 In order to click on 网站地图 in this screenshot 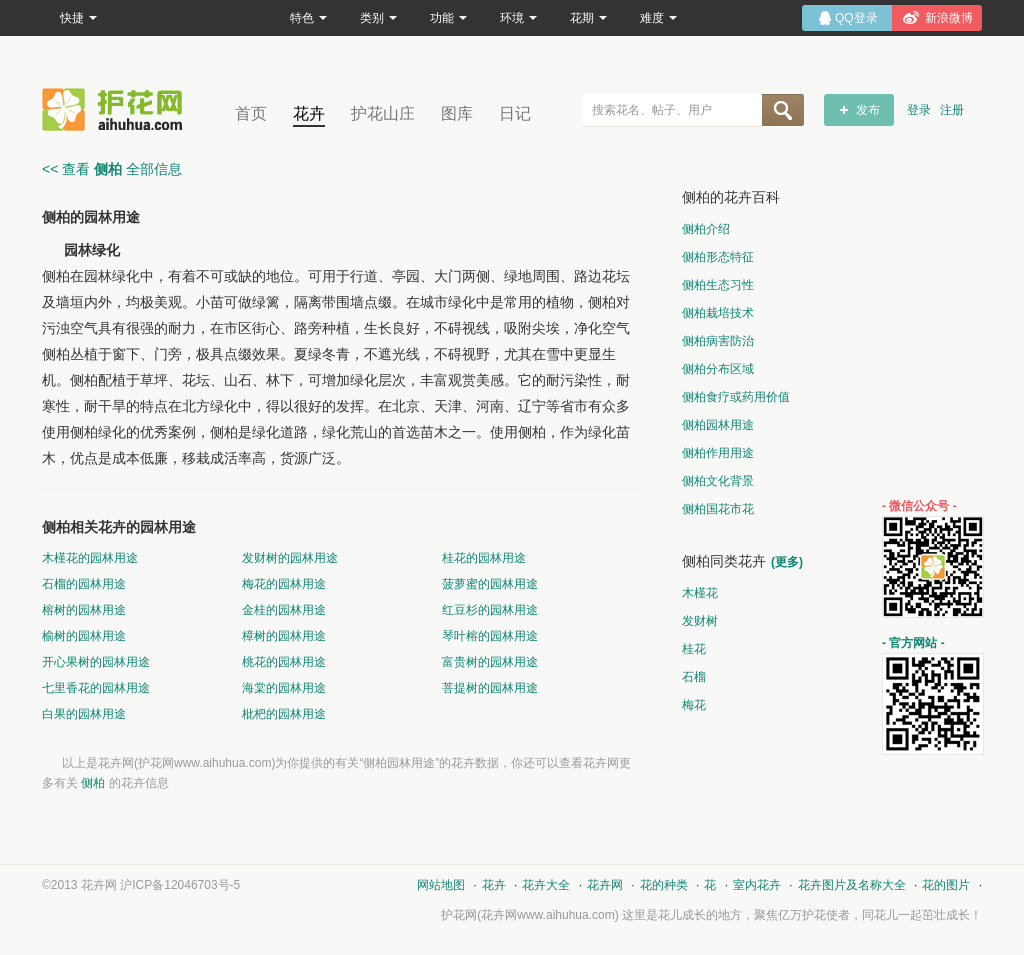, I will do `click(441, 885)`.